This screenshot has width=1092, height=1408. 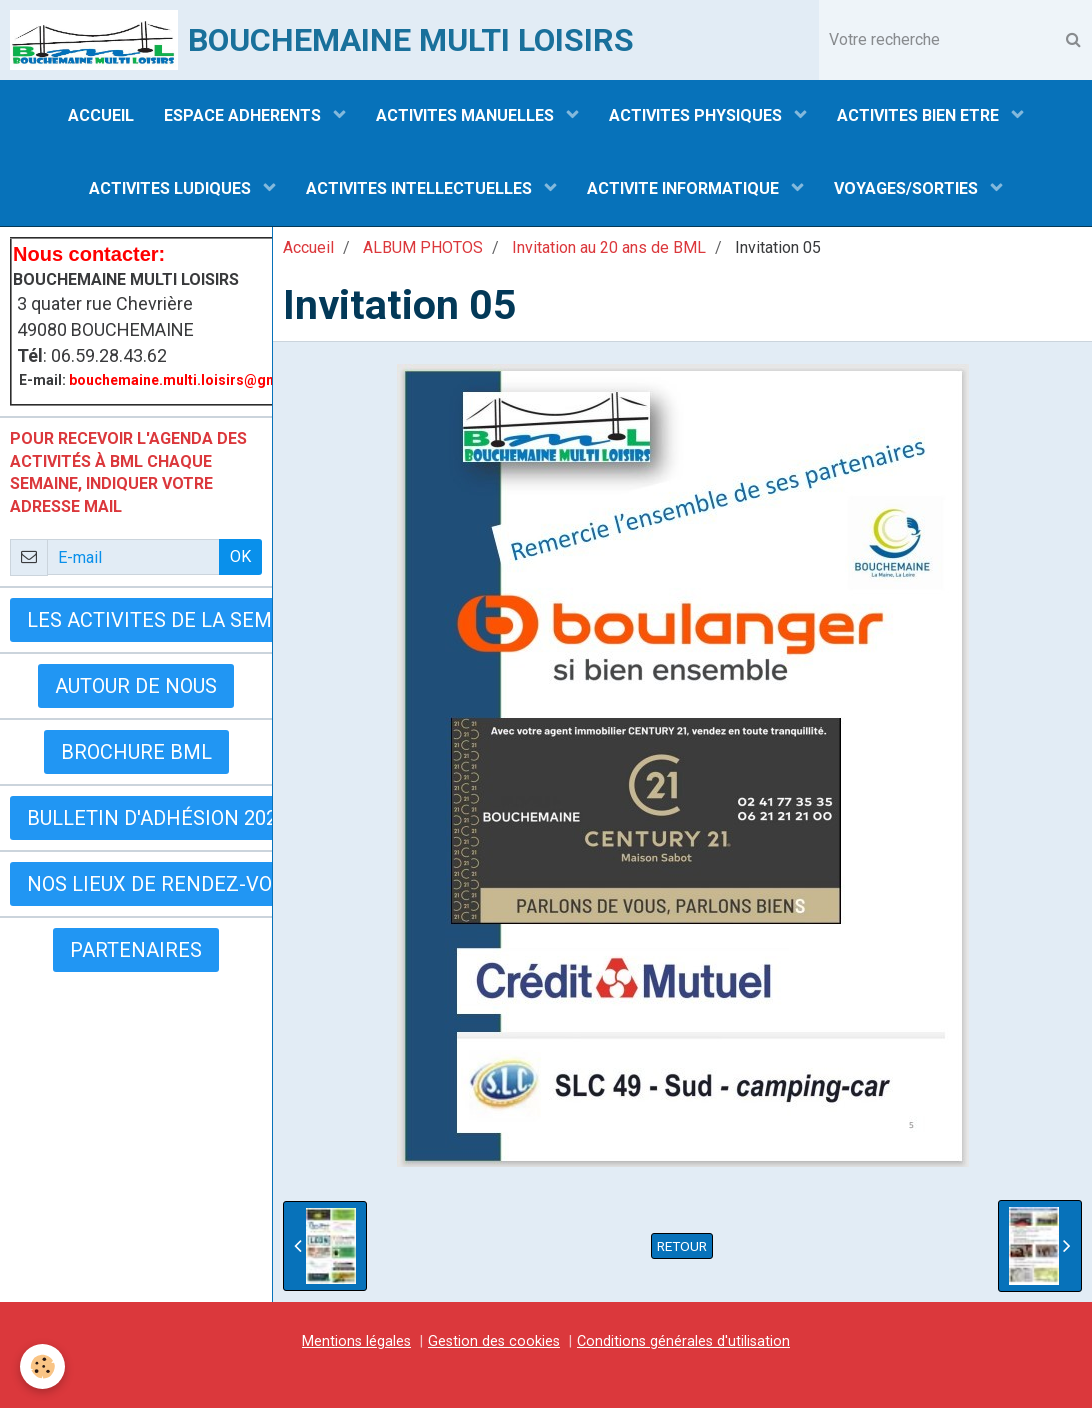 What do you see at coordinates (136, 950) in the screenshot?
I see `Partenaires` at bounding box center [136, 950].